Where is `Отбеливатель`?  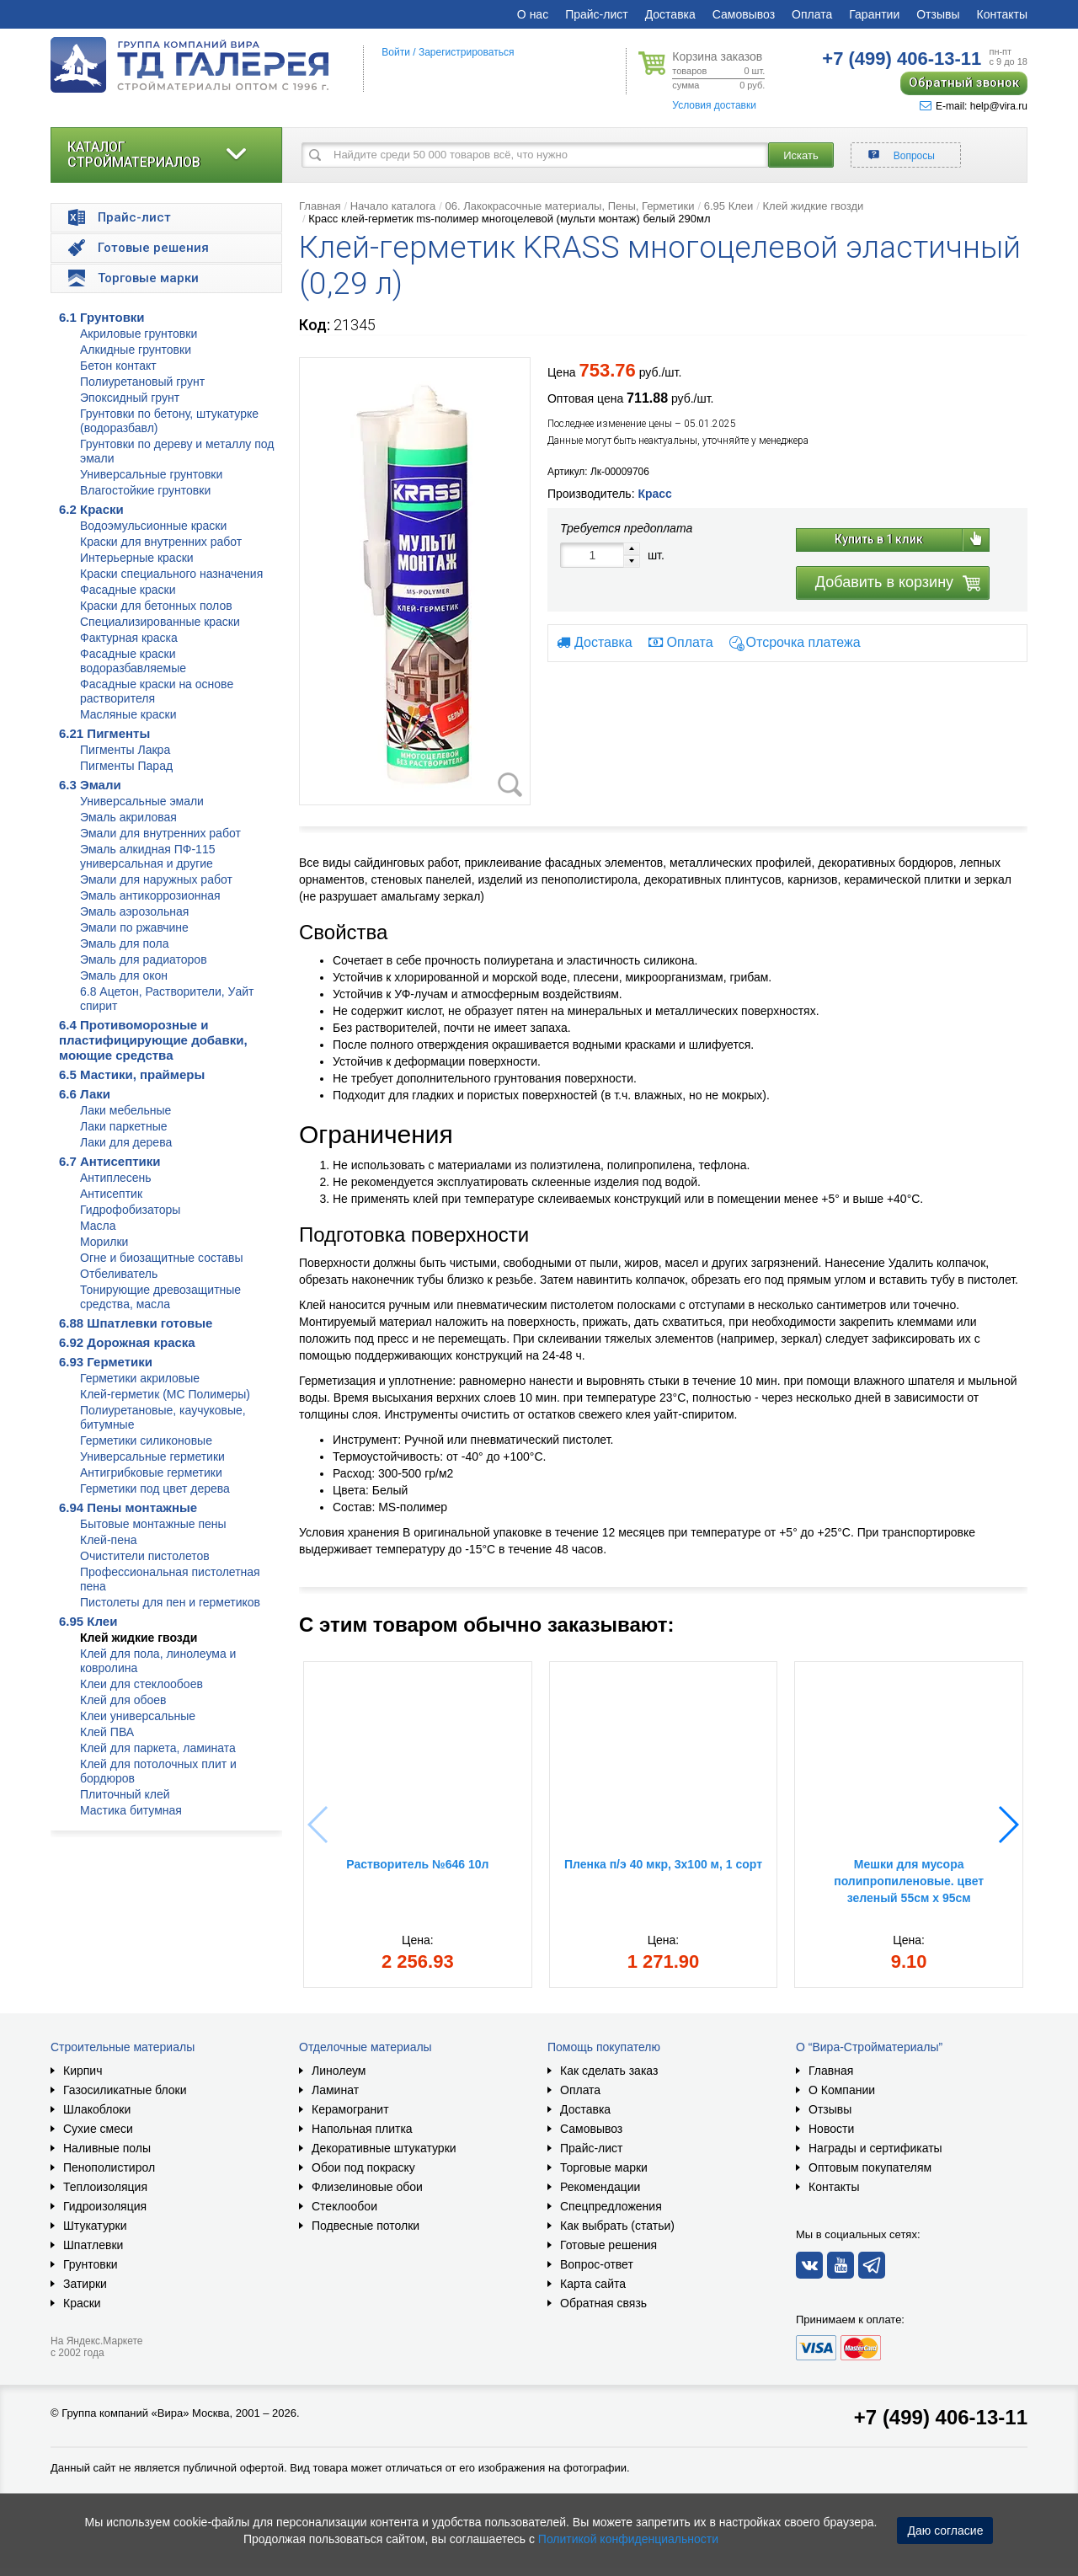 Отбеливатель is located at coordinates (118, 1273).